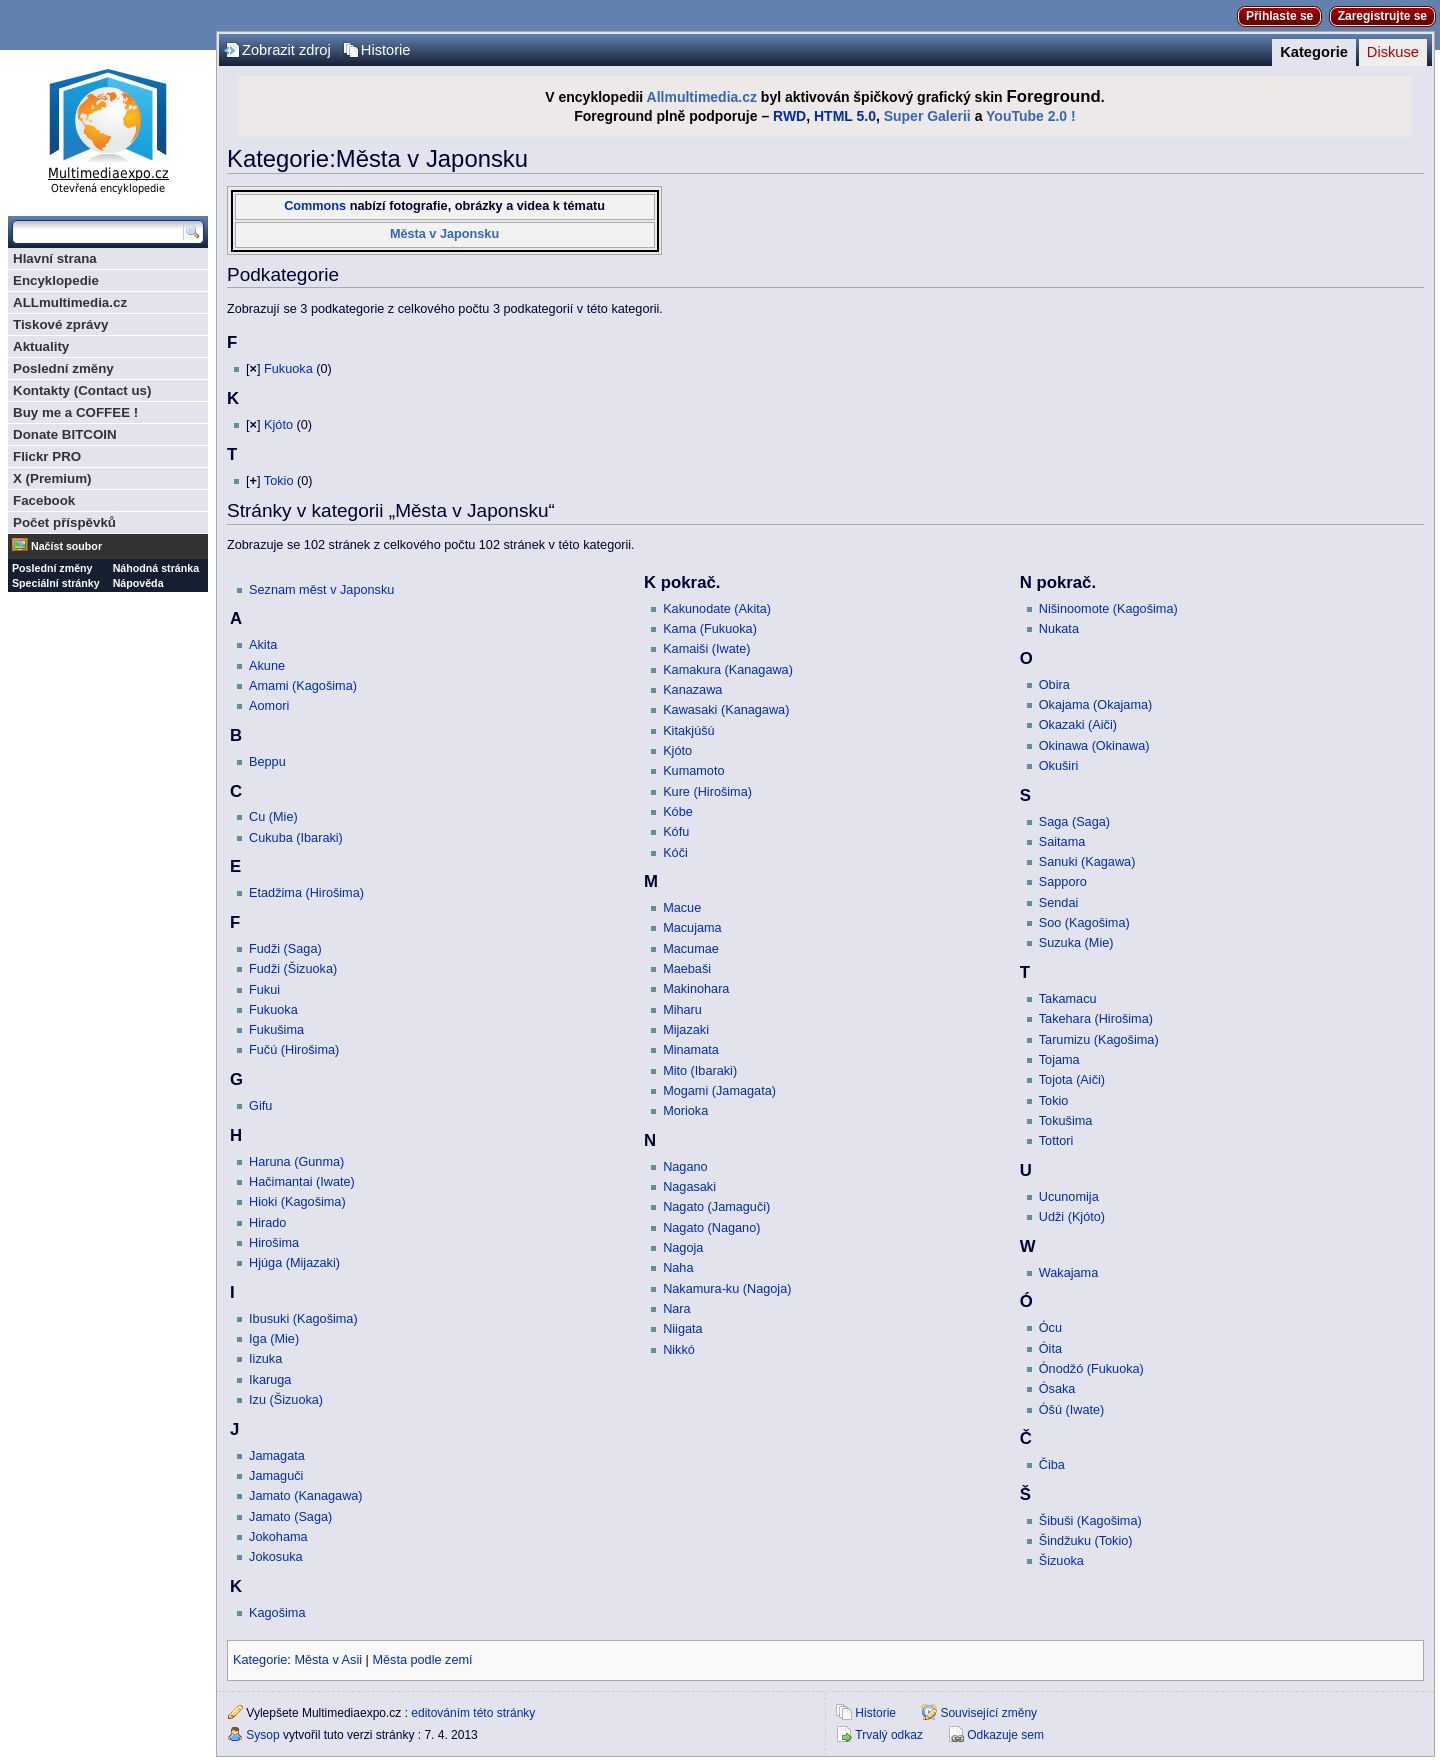 This screenshot has width=1440, height=1762. Describe the element at coordinates (710, 629) in the screenshot. I see `Kama (Fukuoka)` at that location.